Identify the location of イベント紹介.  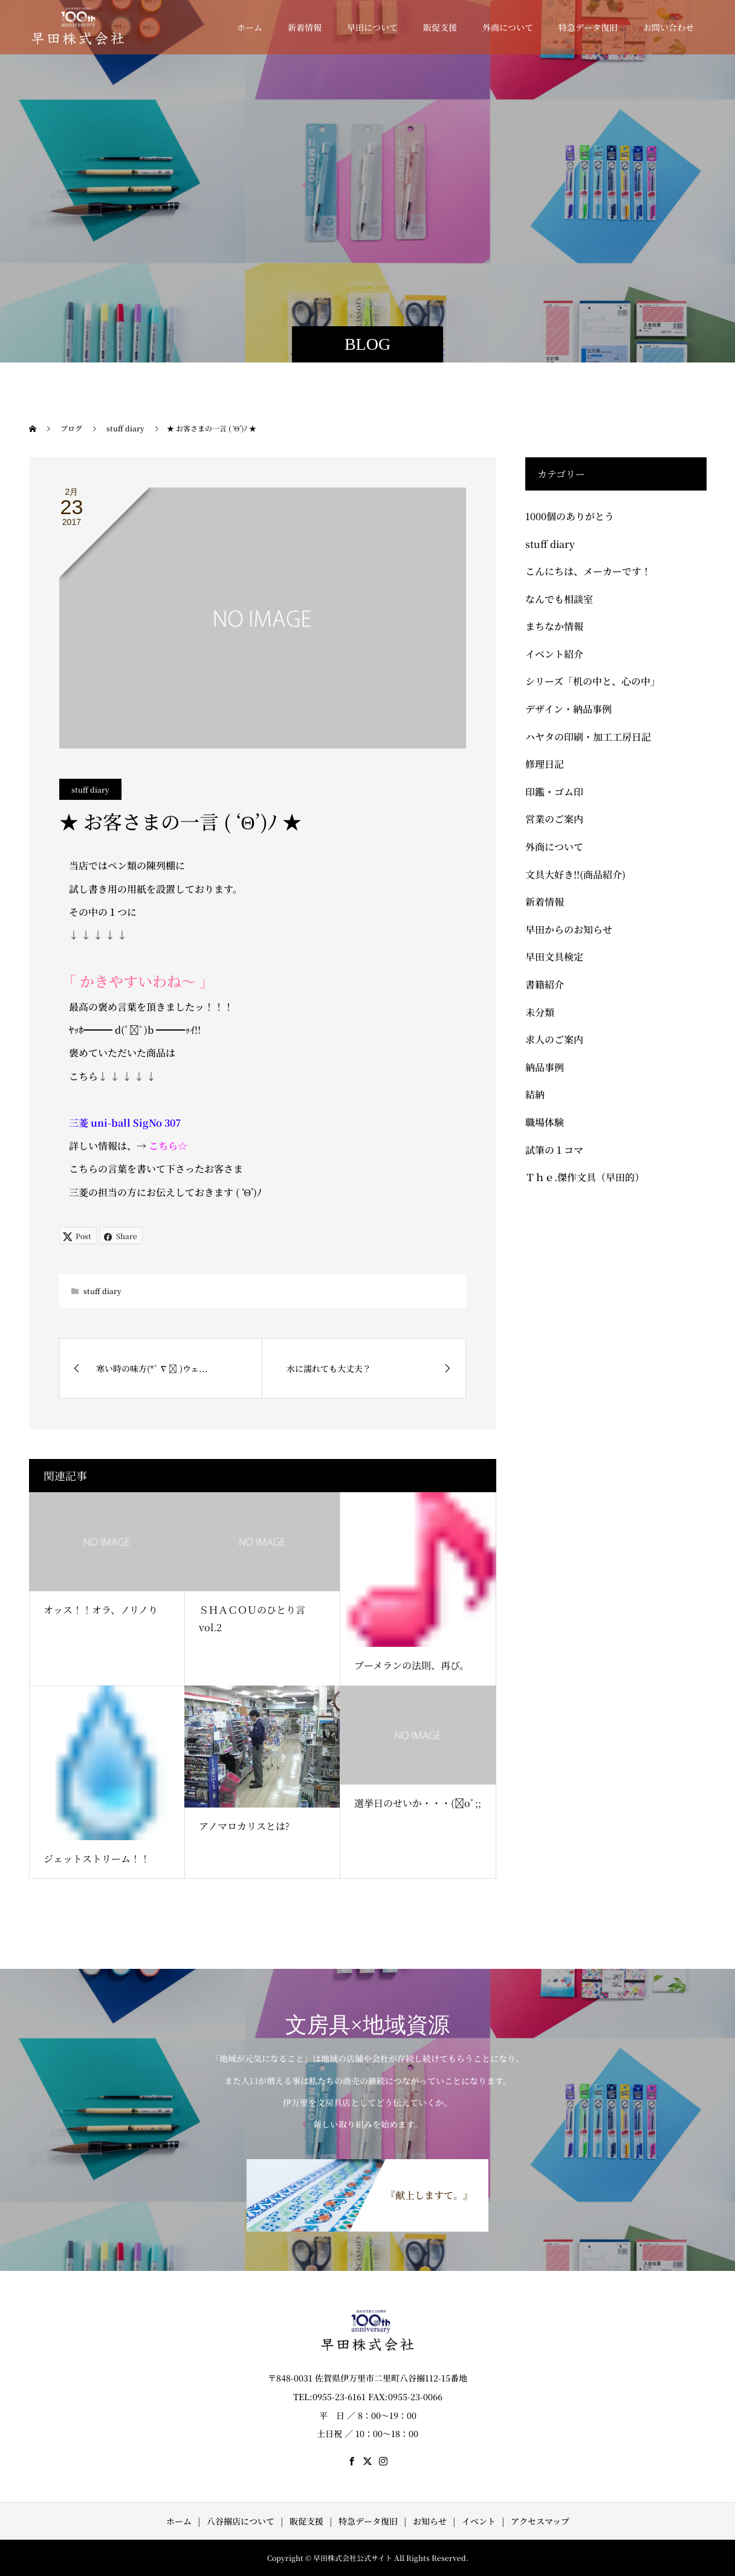
(554, 654).